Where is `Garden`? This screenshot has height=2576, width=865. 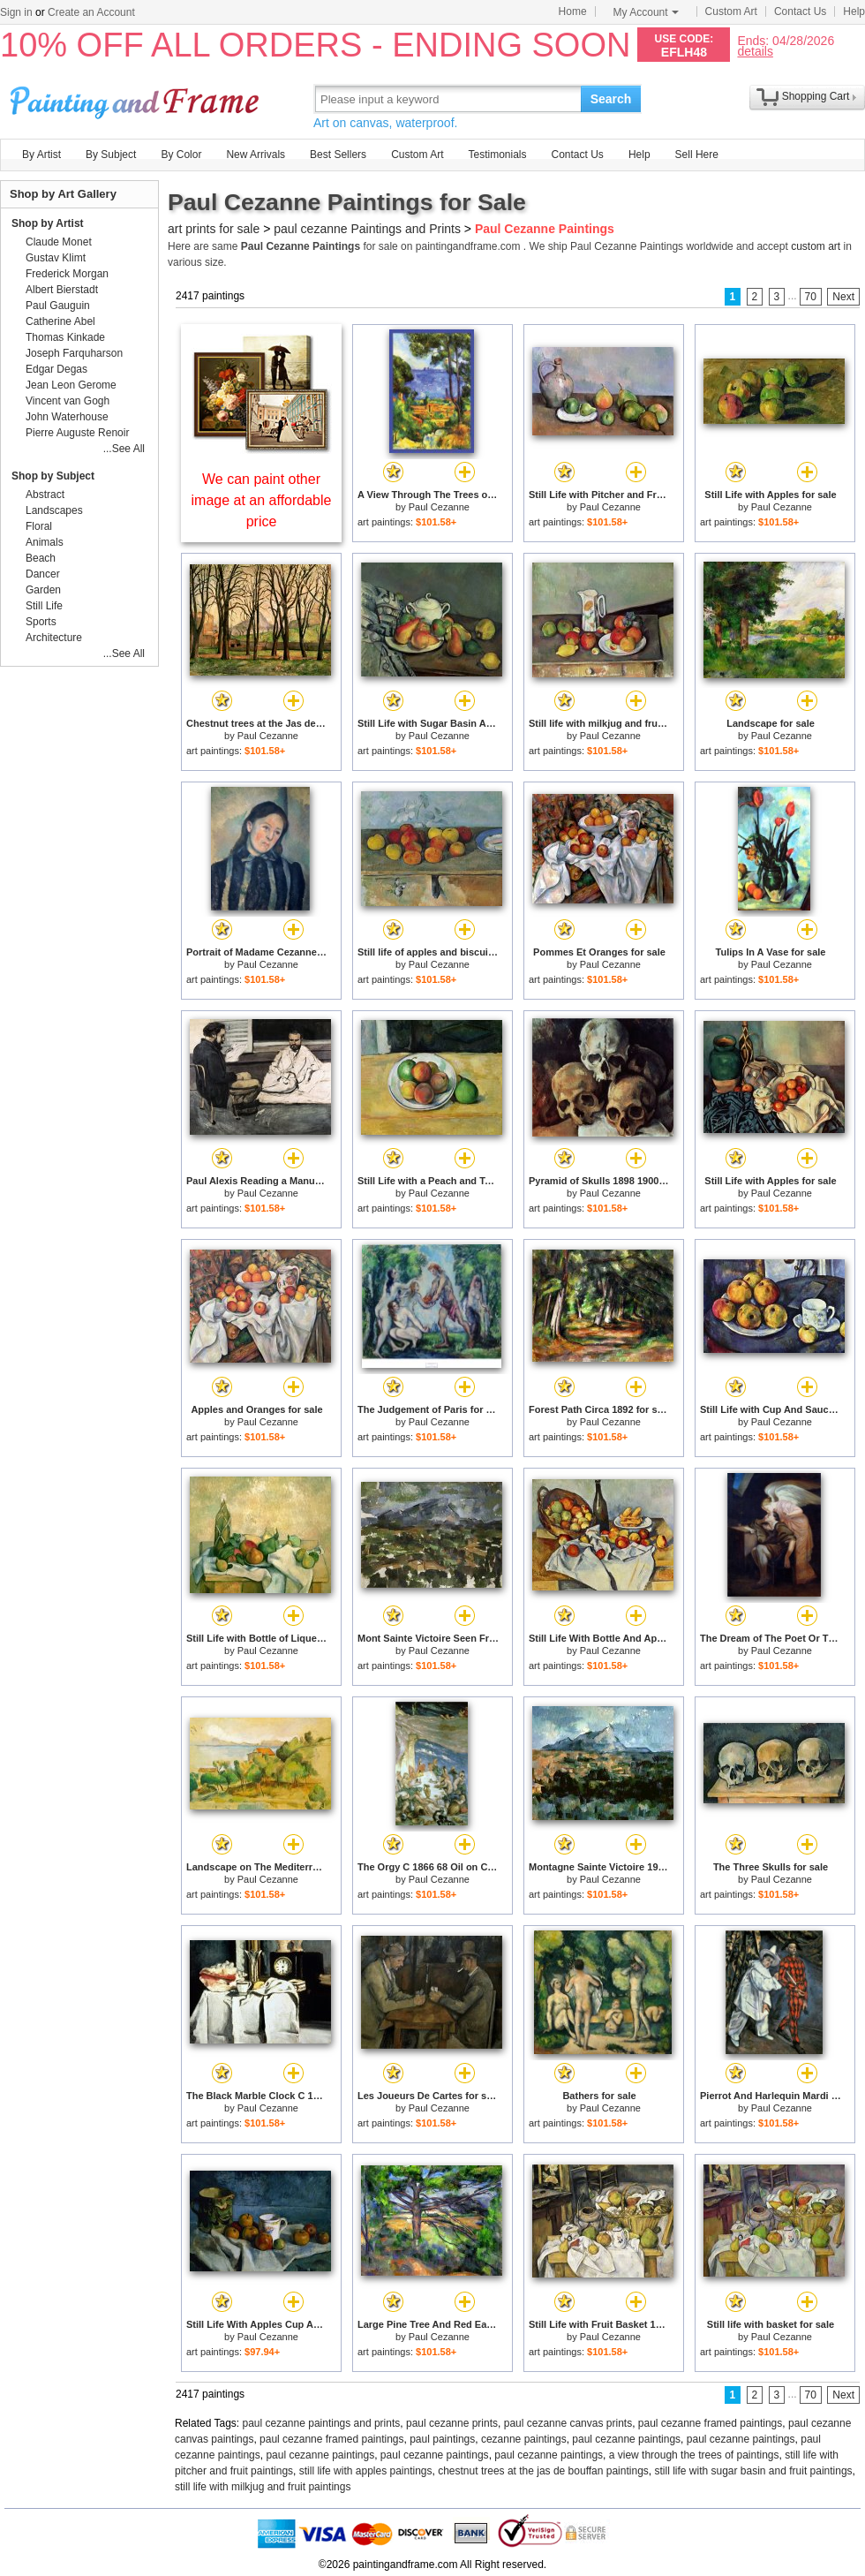 Garden is located at coordinates (43, 590).